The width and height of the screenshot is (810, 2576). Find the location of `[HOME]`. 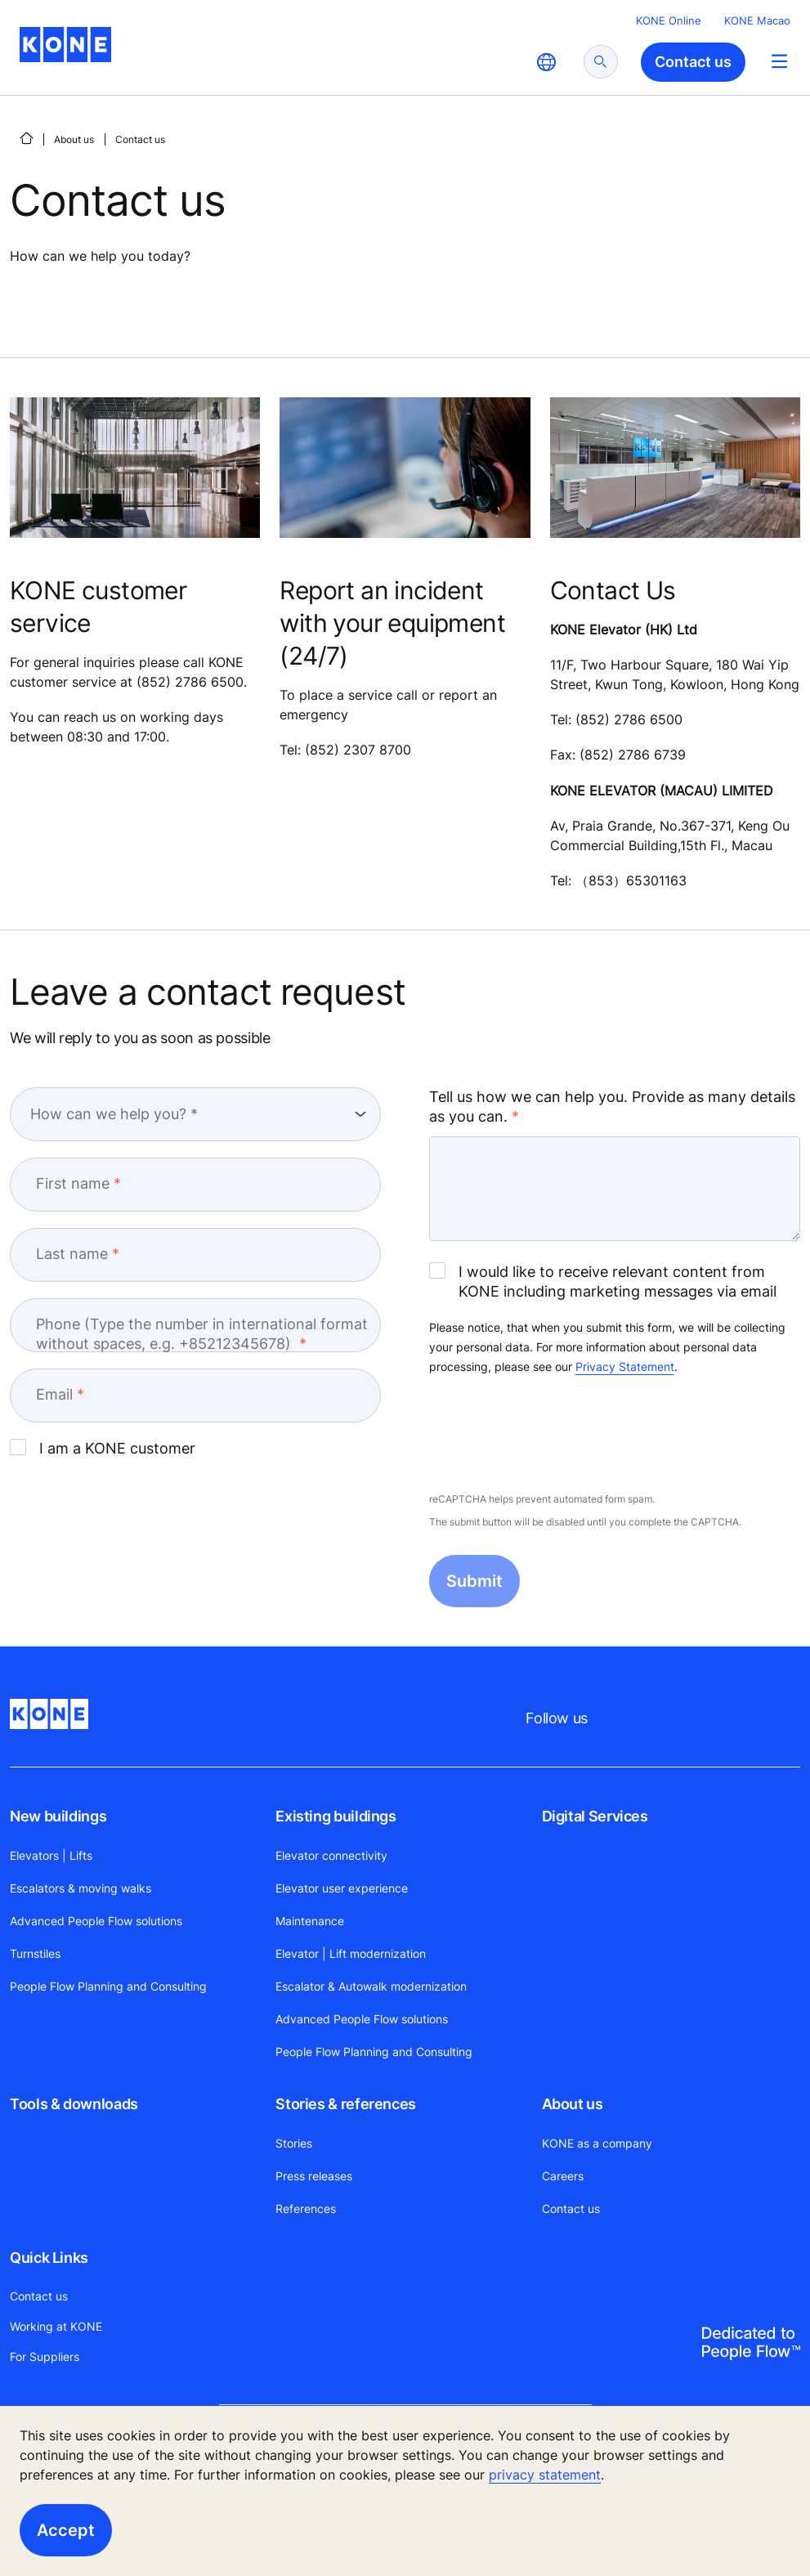

[HOME] is located at coordinates (26, 138).